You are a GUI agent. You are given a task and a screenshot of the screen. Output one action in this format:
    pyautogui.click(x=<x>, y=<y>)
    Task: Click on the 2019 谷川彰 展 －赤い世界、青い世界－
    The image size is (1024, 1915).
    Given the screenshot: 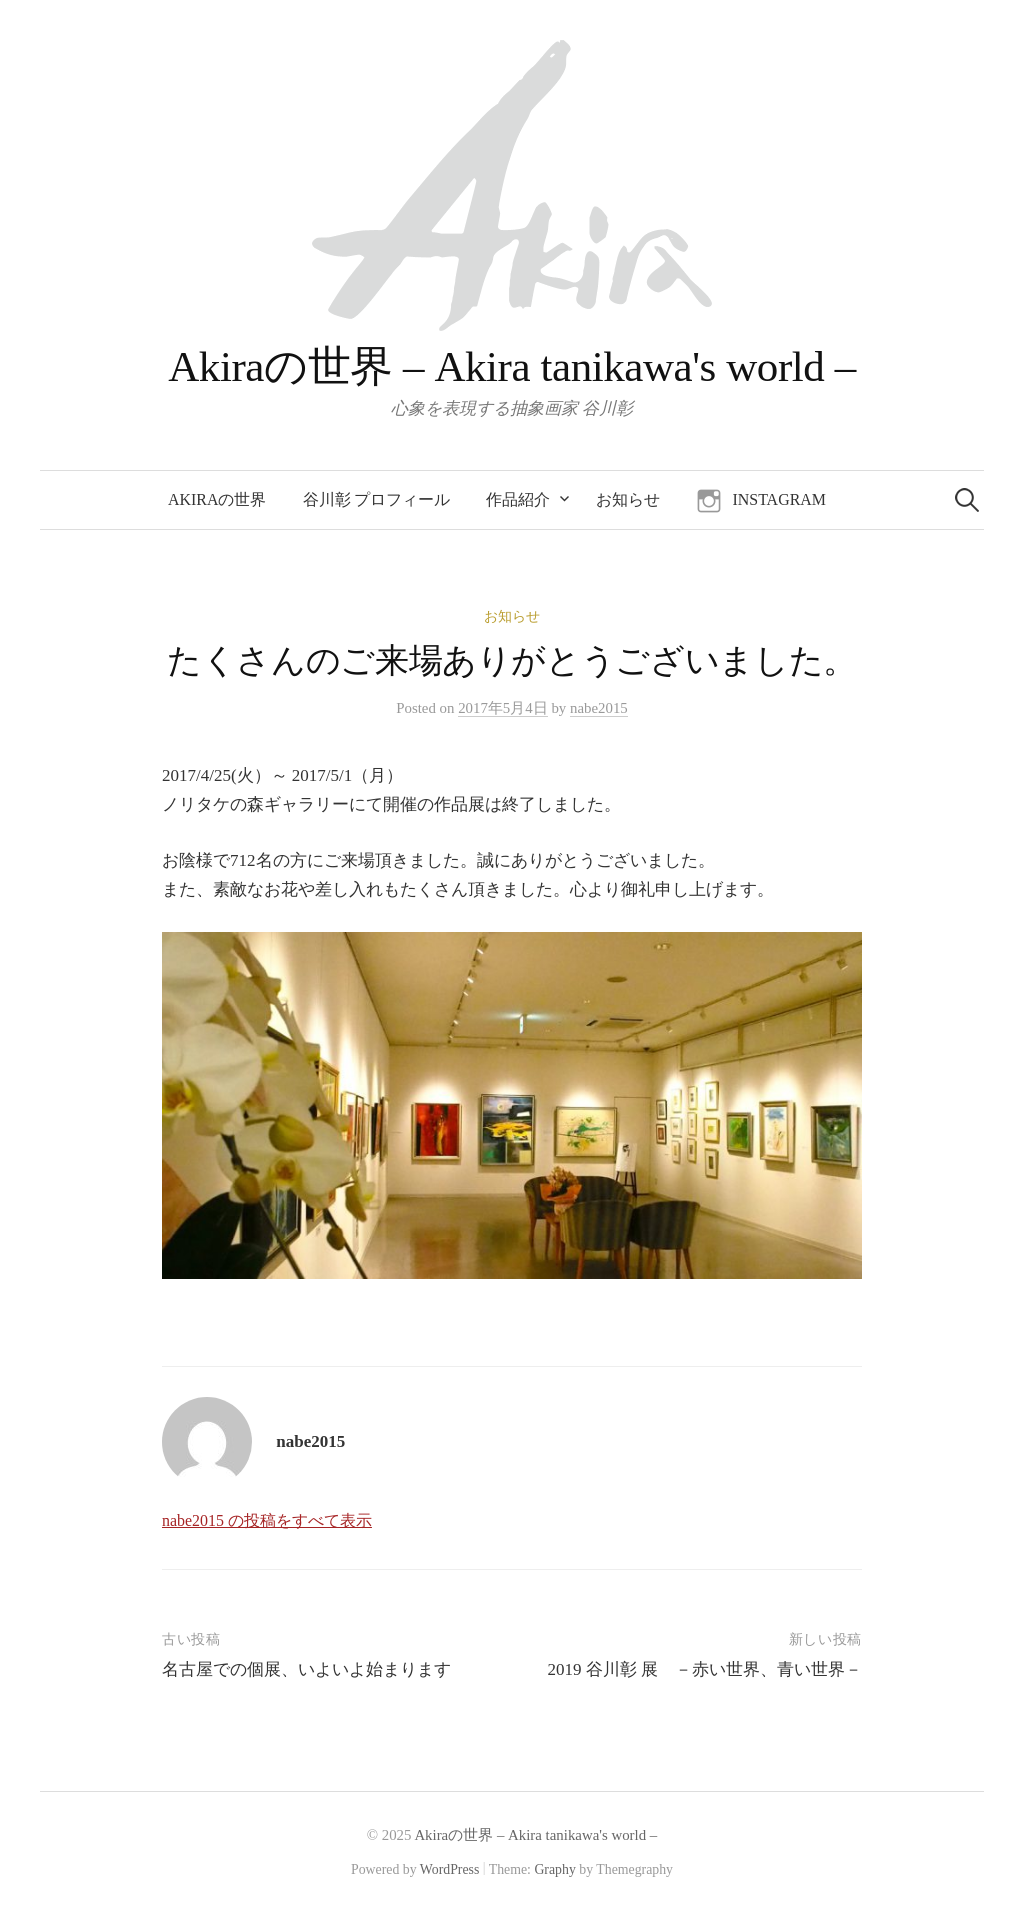 What is the action you would take?
    pyautogui.click(x=705, y=1669)
    